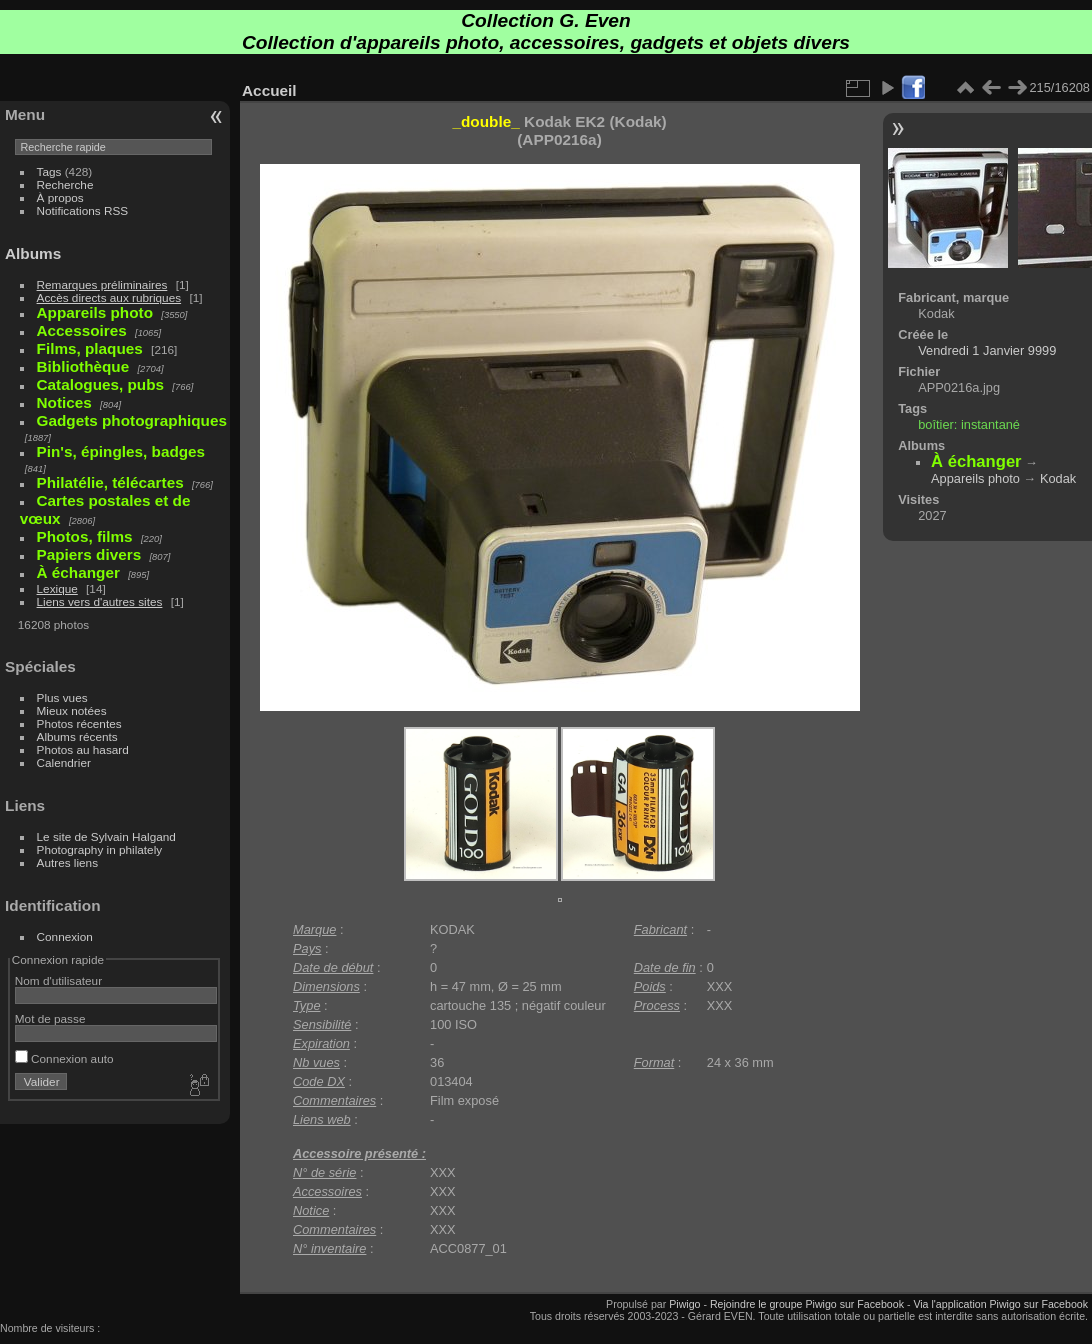  Describe the element at coordinates (684, 1304) in the screenshot. I see `Piwigo` at that location.